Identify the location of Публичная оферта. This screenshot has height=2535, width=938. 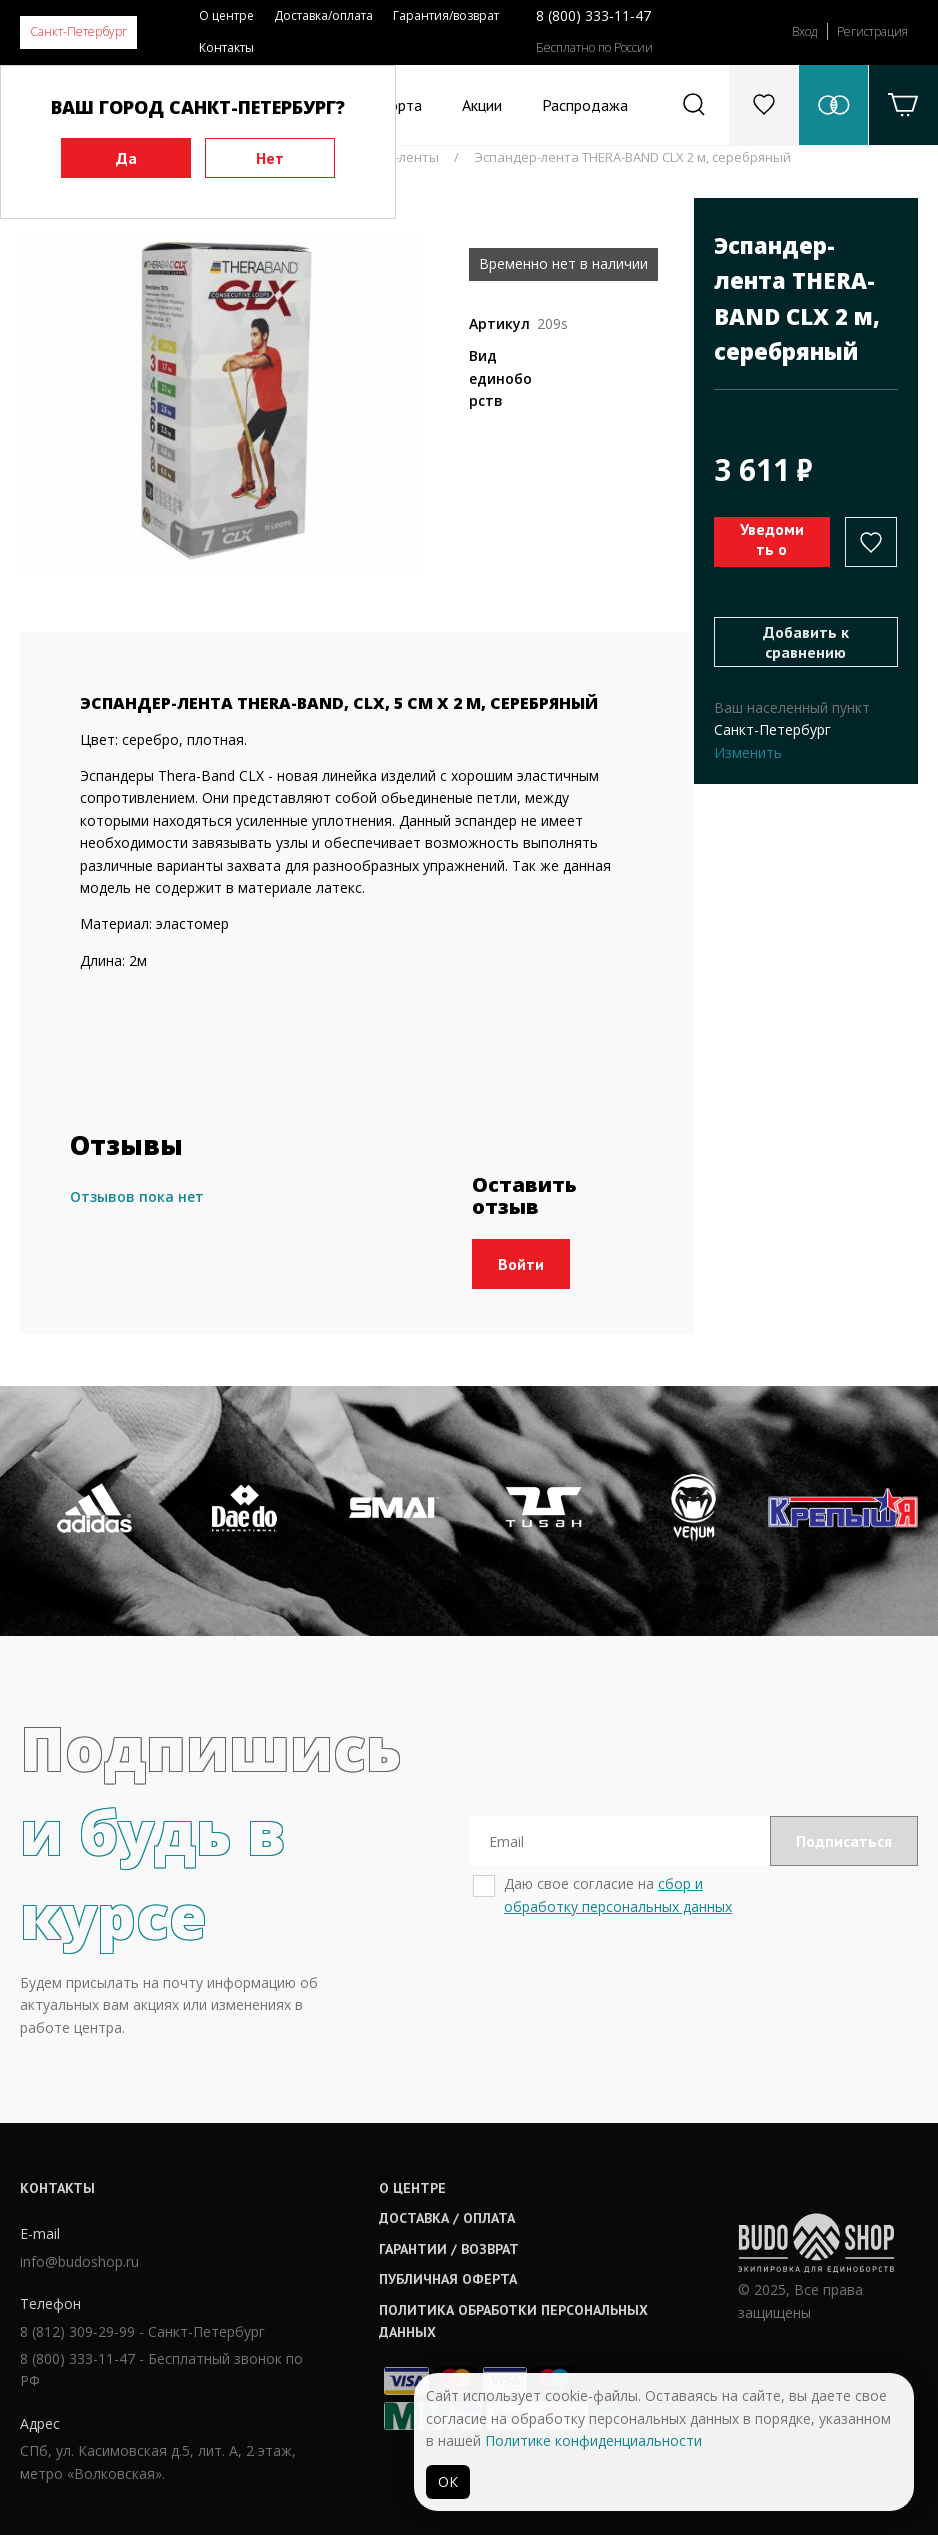
(448, 2279).